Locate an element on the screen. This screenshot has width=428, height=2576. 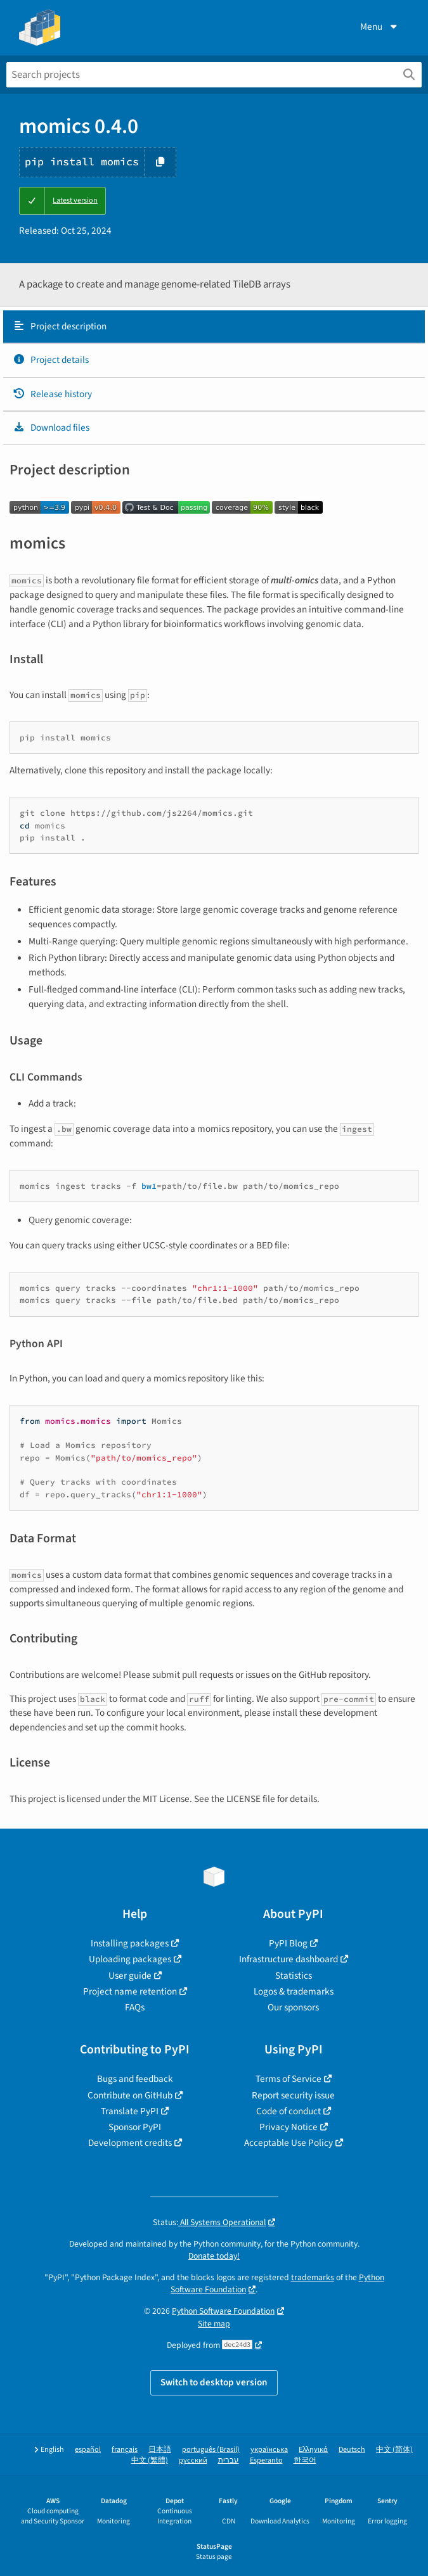
українська is located at coordinates (269, 2449).